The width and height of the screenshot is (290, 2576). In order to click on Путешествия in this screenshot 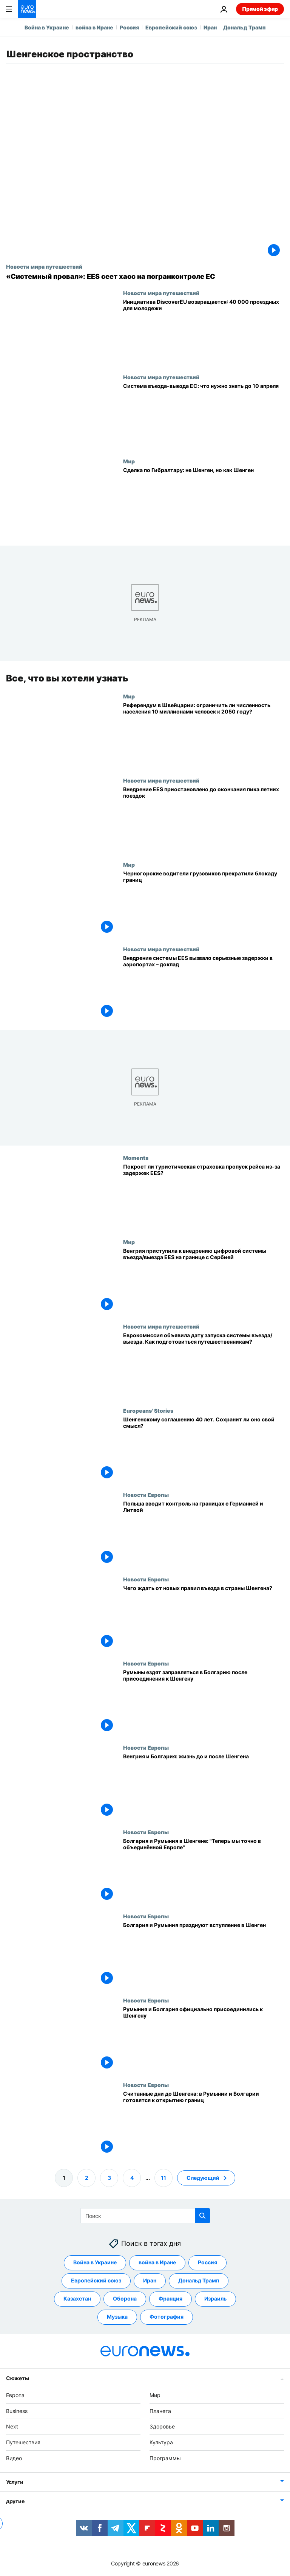, I will do `click(23, 2442)`.